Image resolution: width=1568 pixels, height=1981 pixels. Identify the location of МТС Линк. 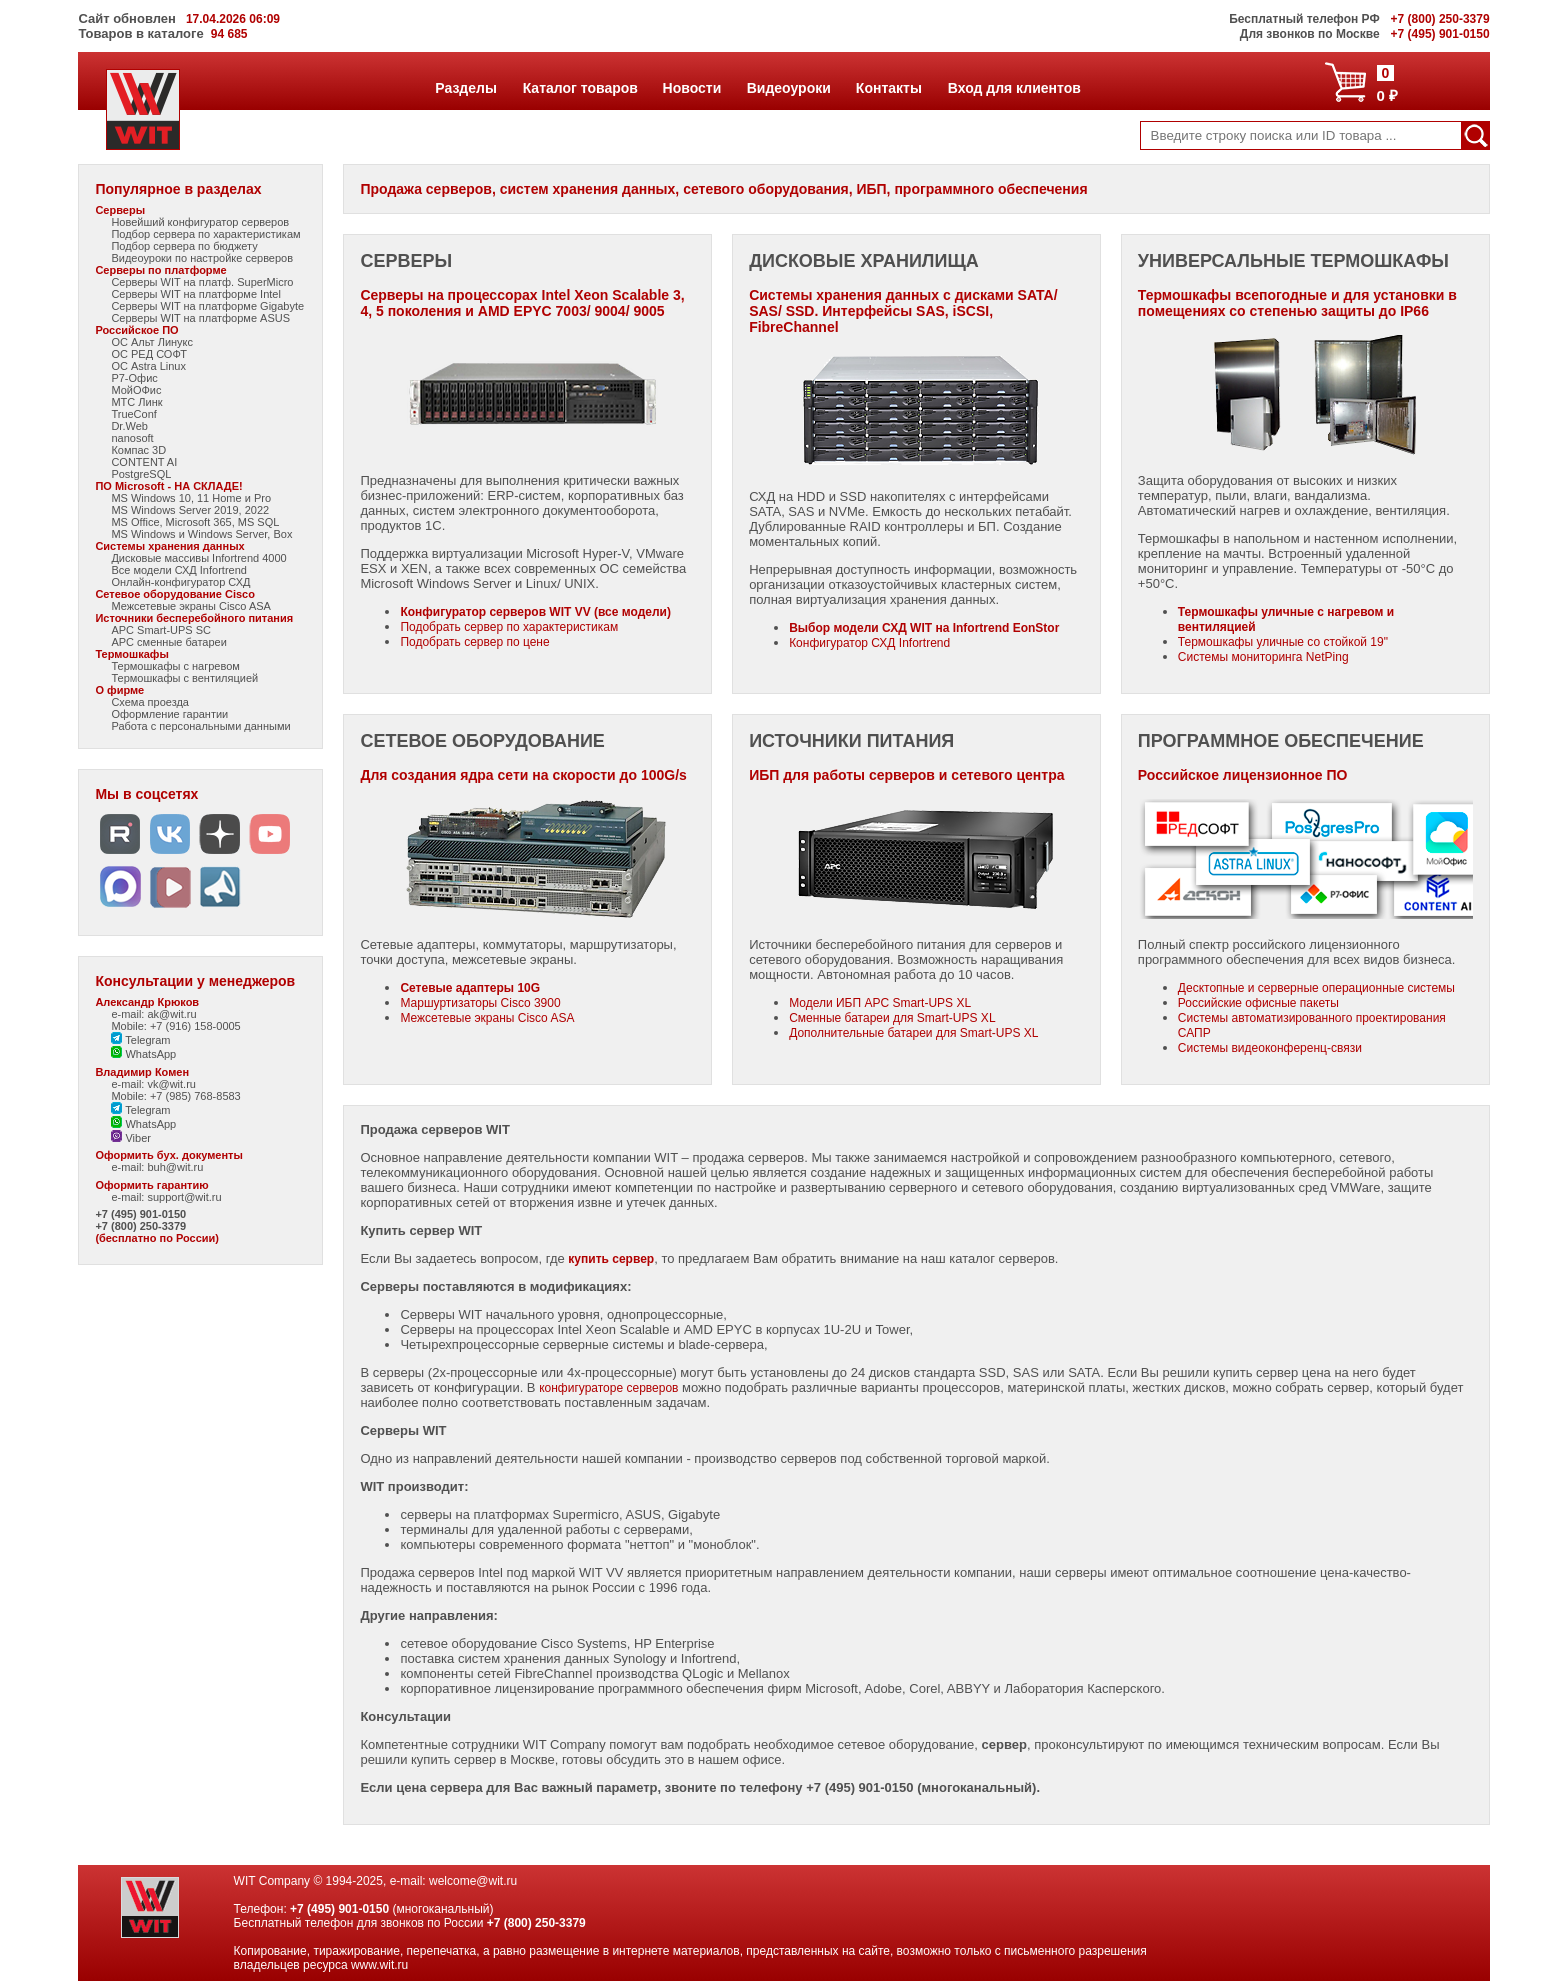
(136, 402).